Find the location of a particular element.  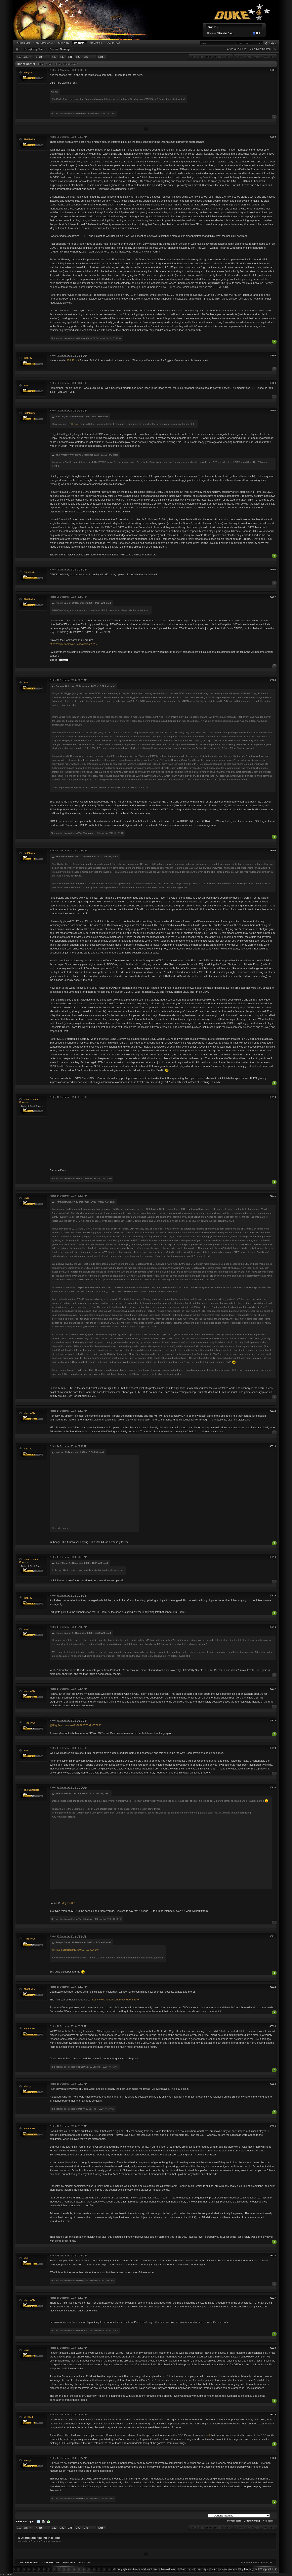

Duke4.net is located at coordinates (23, 43).